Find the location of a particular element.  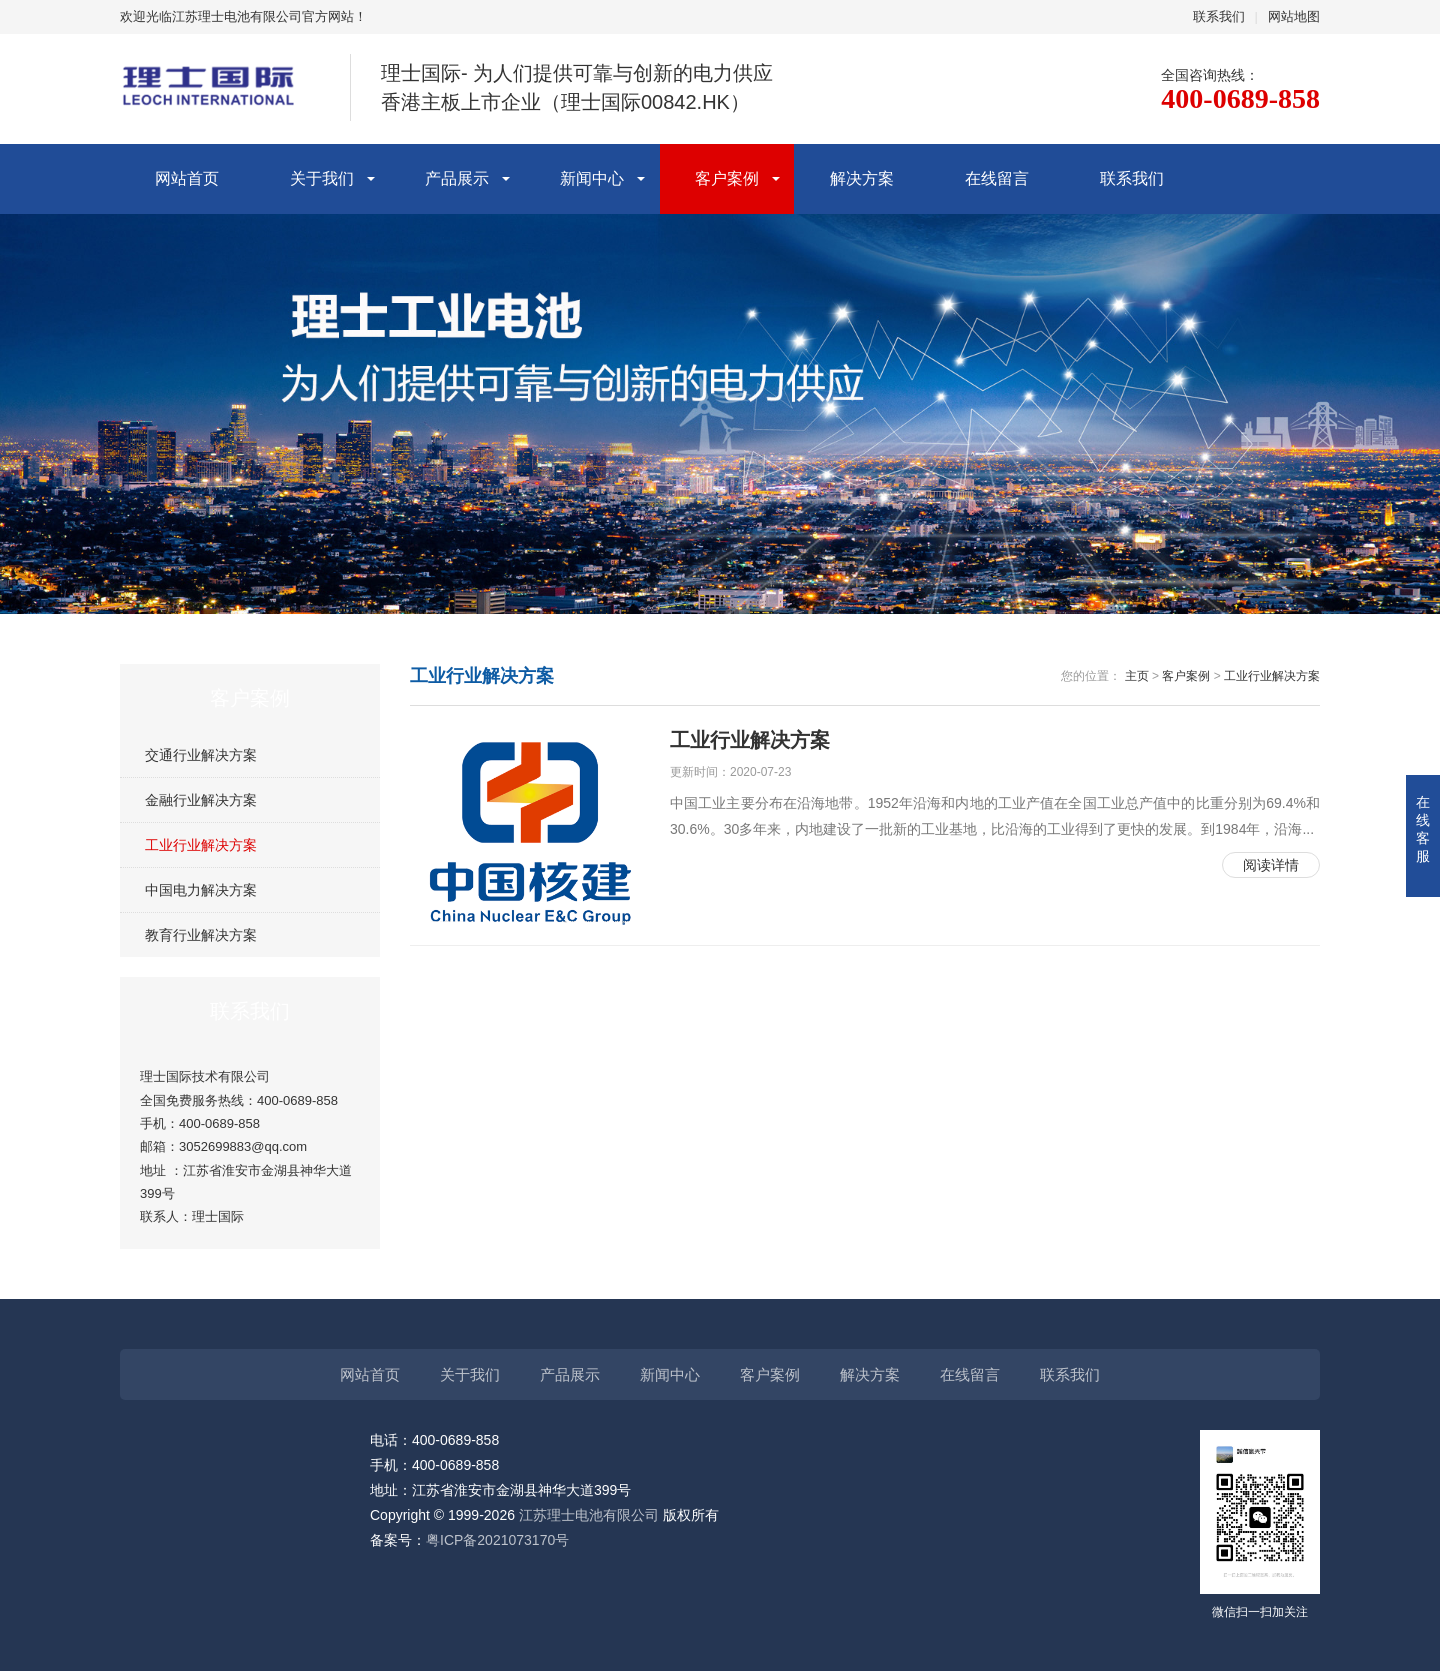

新闻中心 is located at coordinates (592, 178).